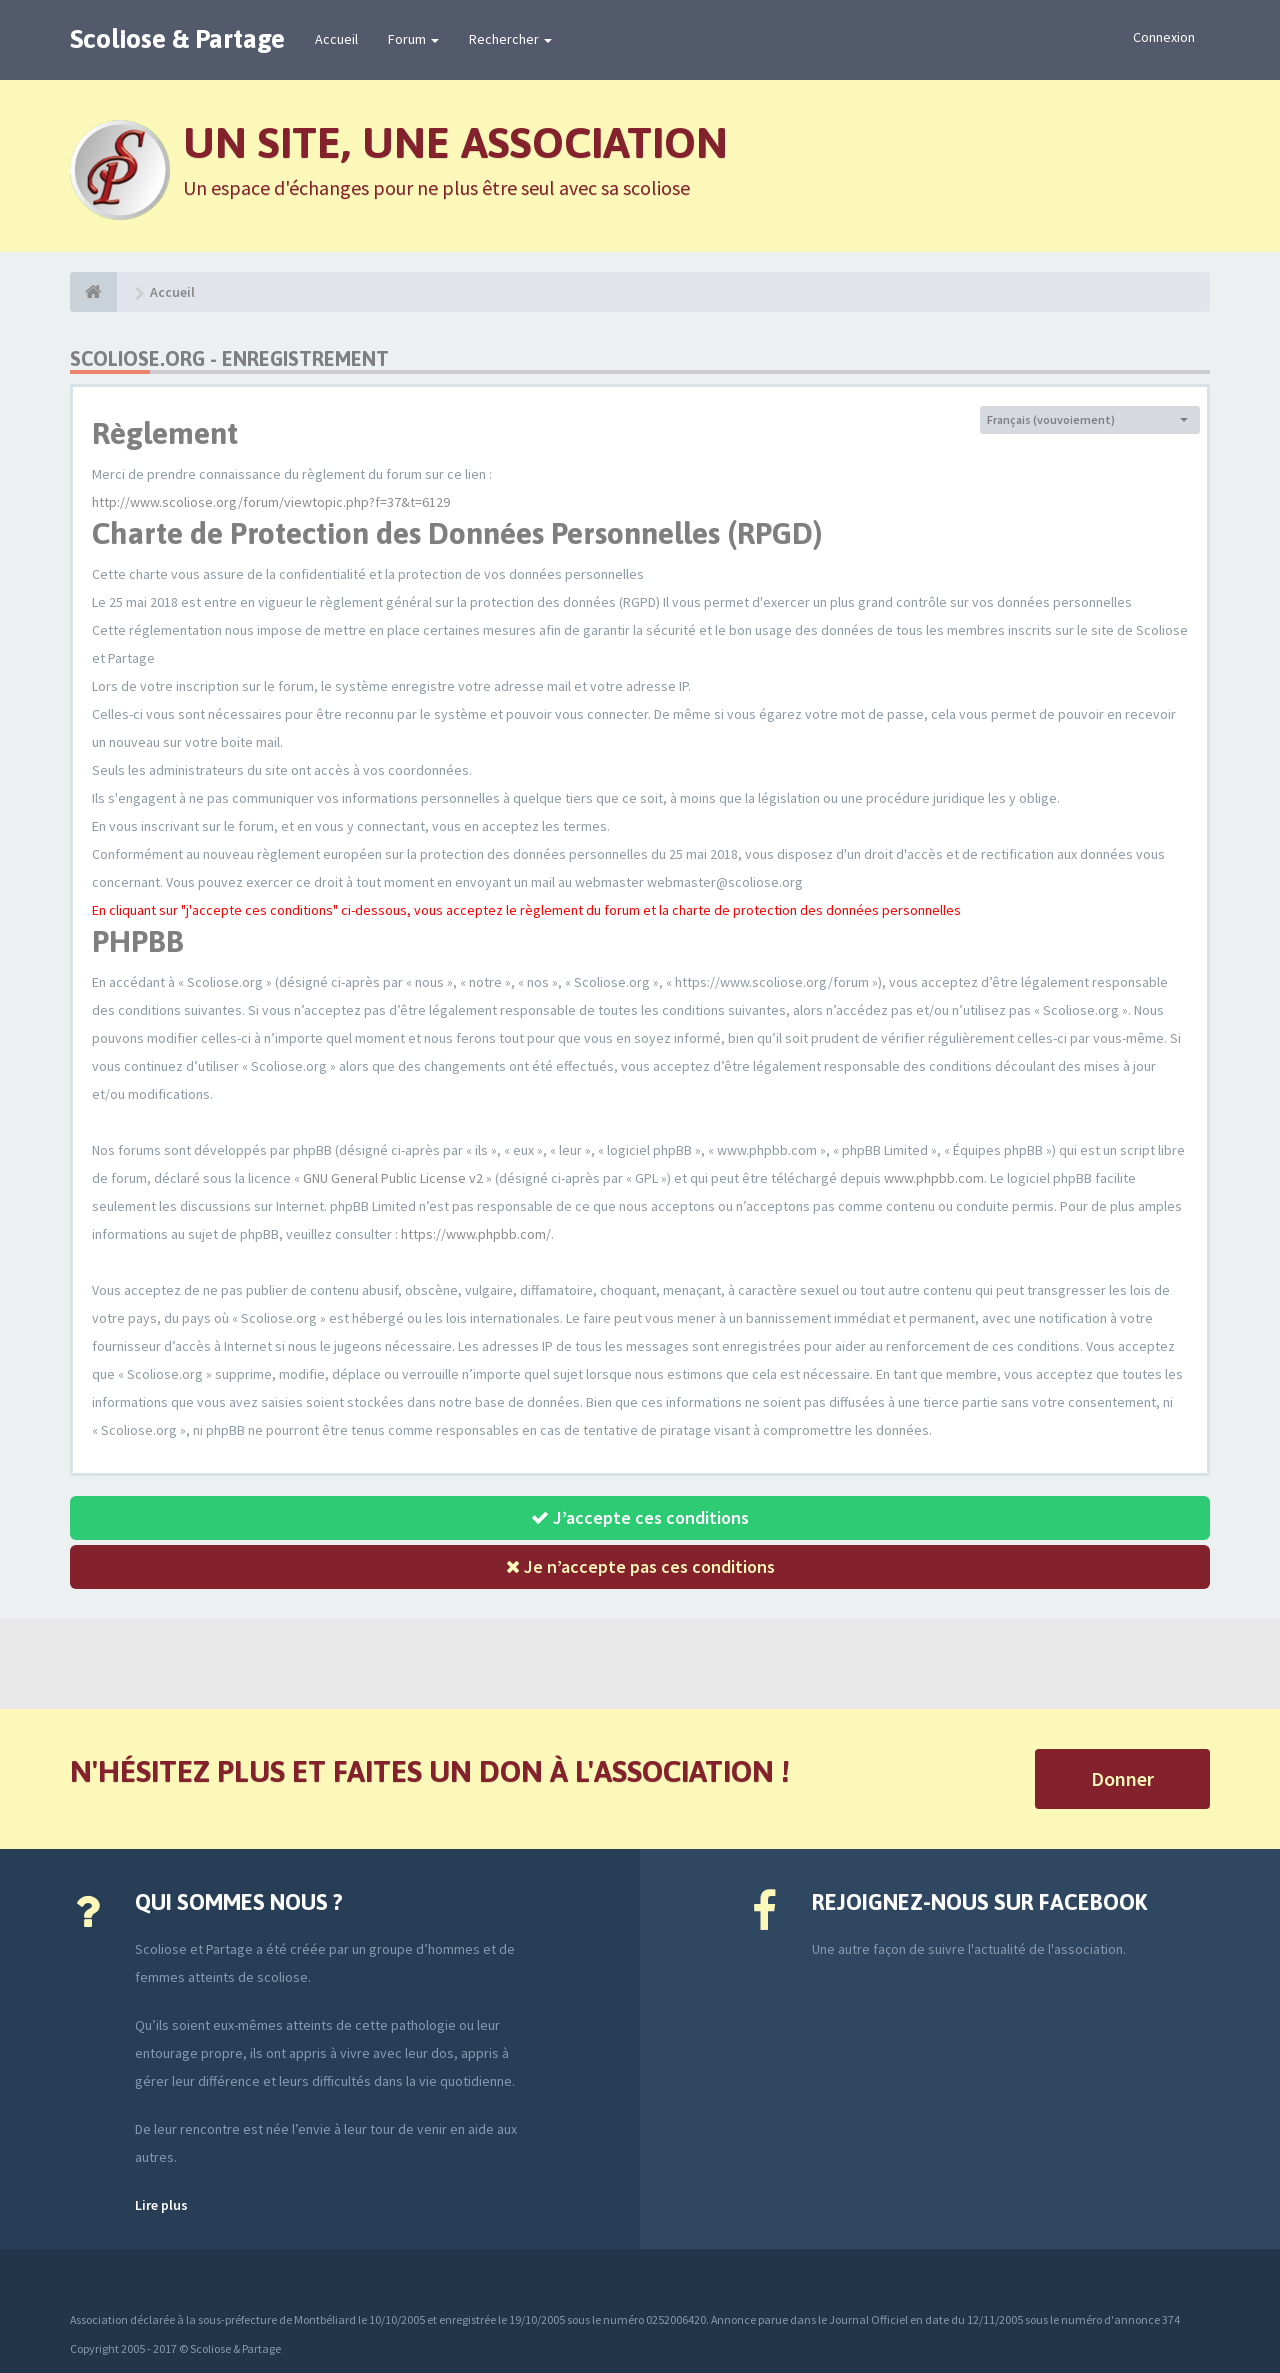  What do you see at coordinates (393, 1178) in the screenshot?
I see `GNU General Public License v2` at bounding box center [393, 1178].